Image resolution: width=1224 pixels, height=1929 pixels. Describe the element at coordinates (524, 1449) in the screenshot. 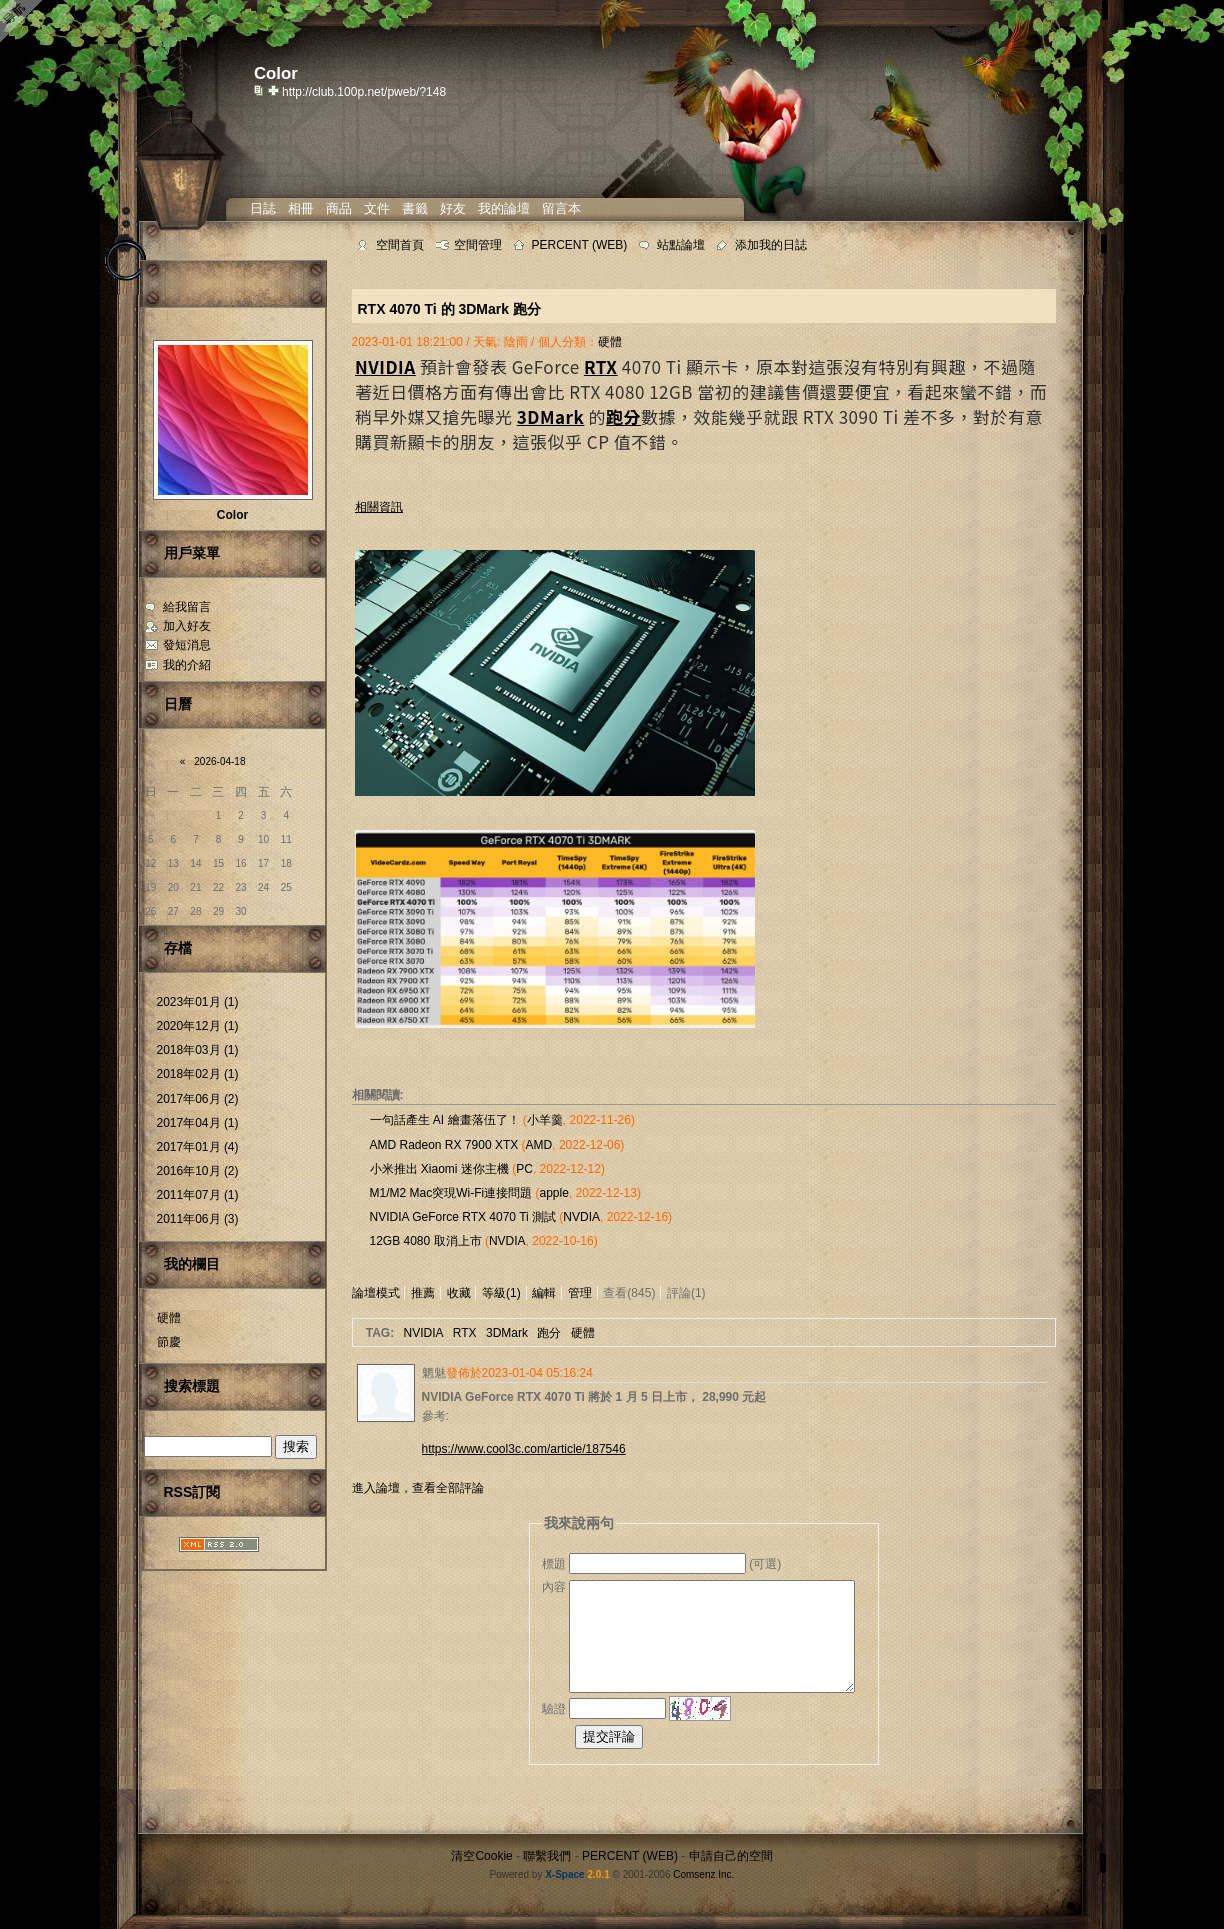

I see `https://www.cool3c.com/article/187546` at that location.